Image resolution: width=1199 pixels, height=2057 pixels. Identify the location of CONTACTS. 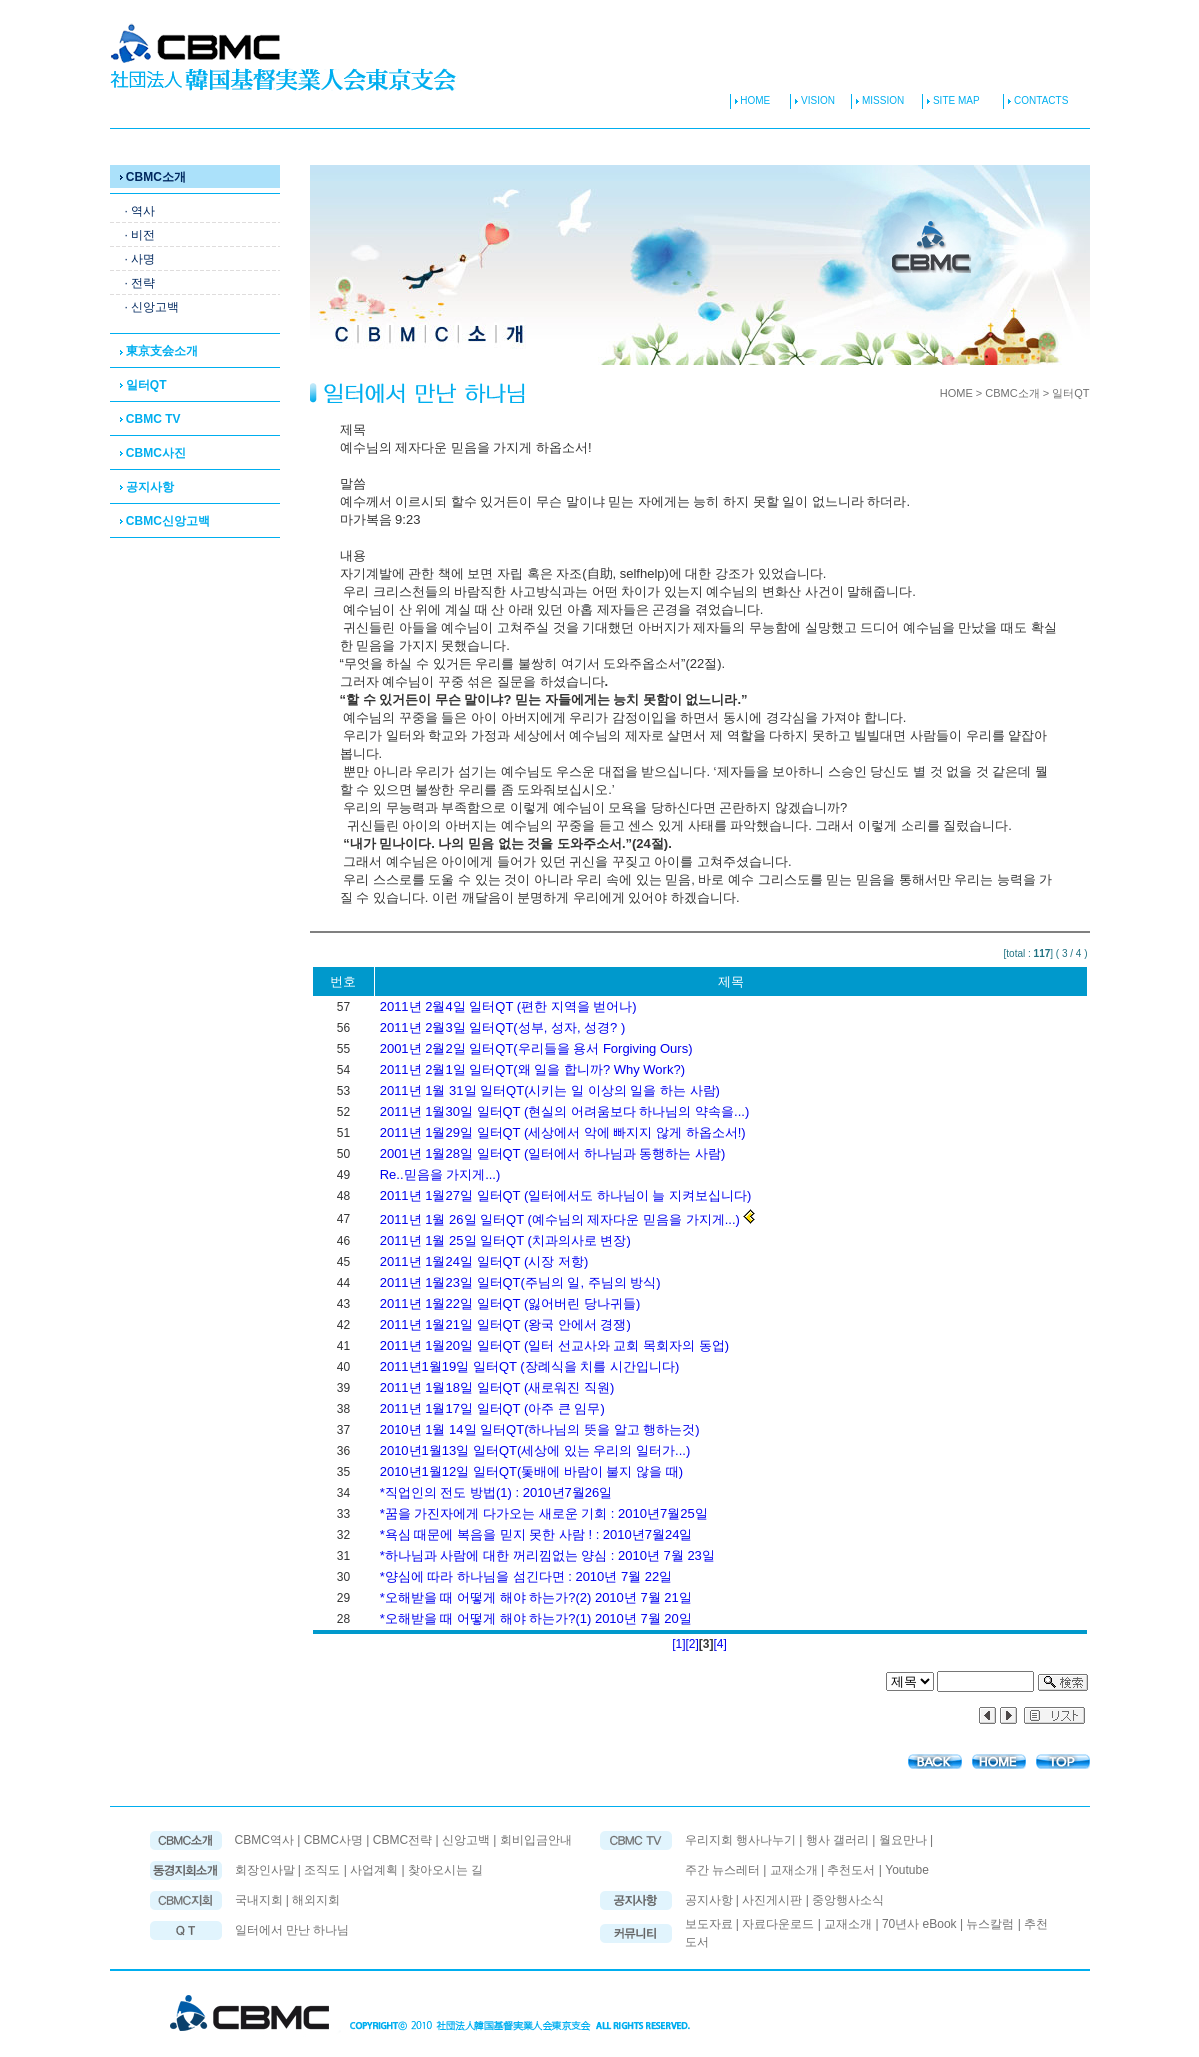
(1035, 100).